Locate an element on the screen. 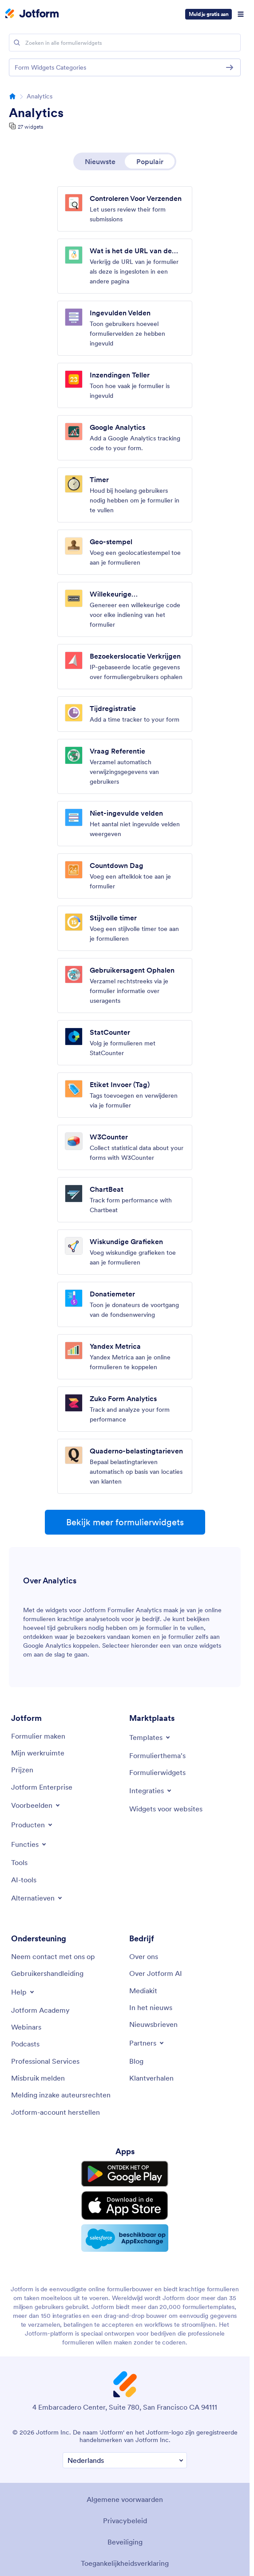 This screenshot has width=254, height=2576. [Tools] is located at coordinates (19, 1862).